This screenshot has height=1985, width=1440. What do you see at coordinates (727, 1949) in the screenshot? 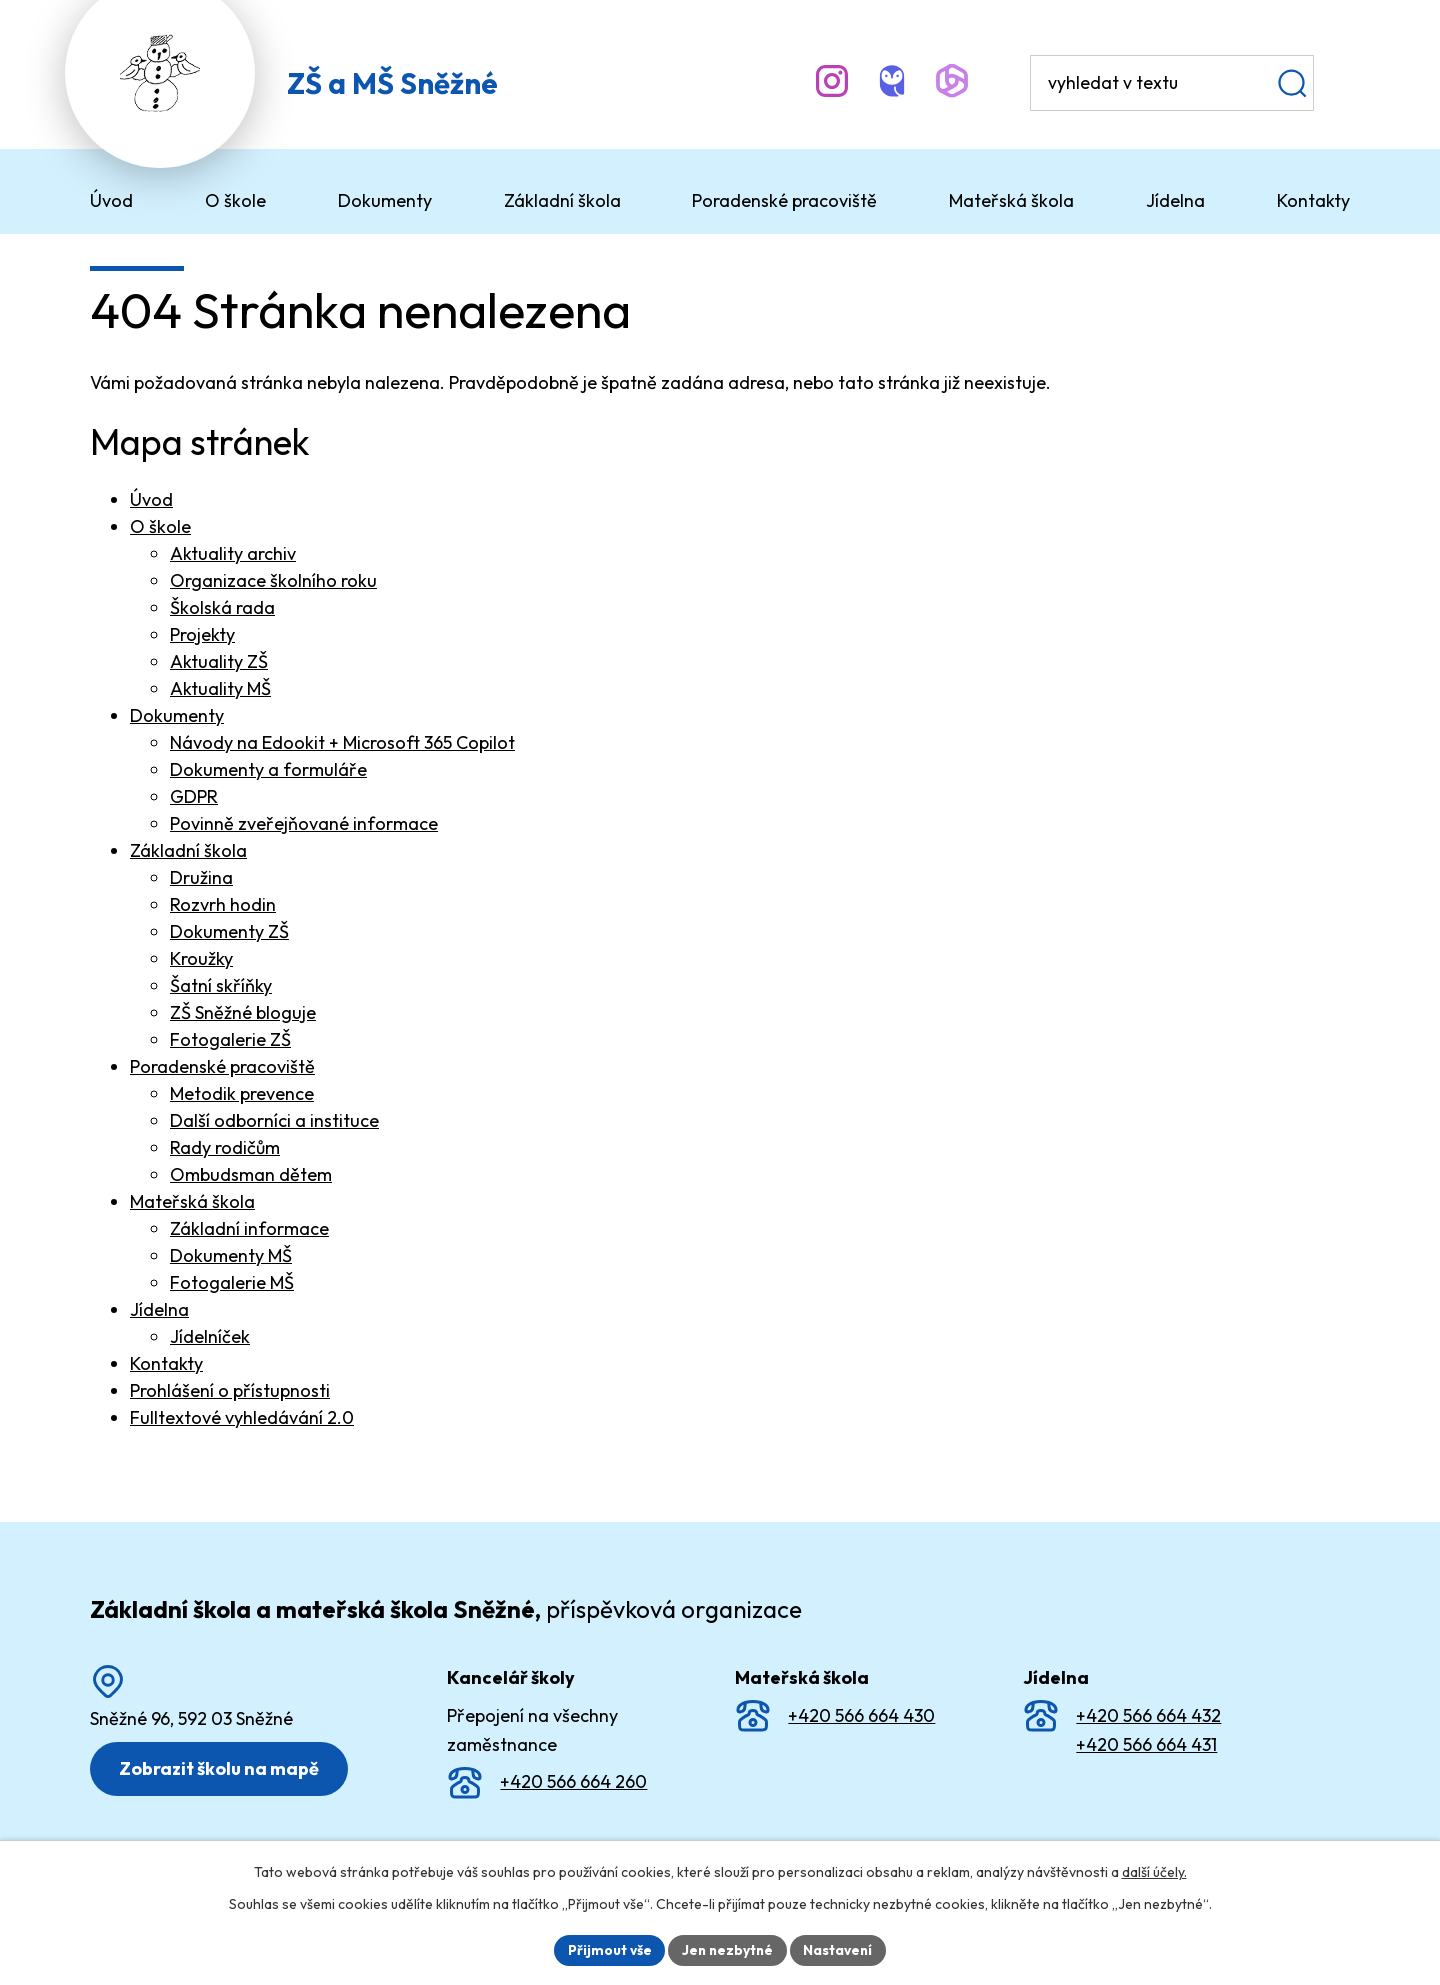
I see `Jen nezbytné` at bounding box center [727, 1949].